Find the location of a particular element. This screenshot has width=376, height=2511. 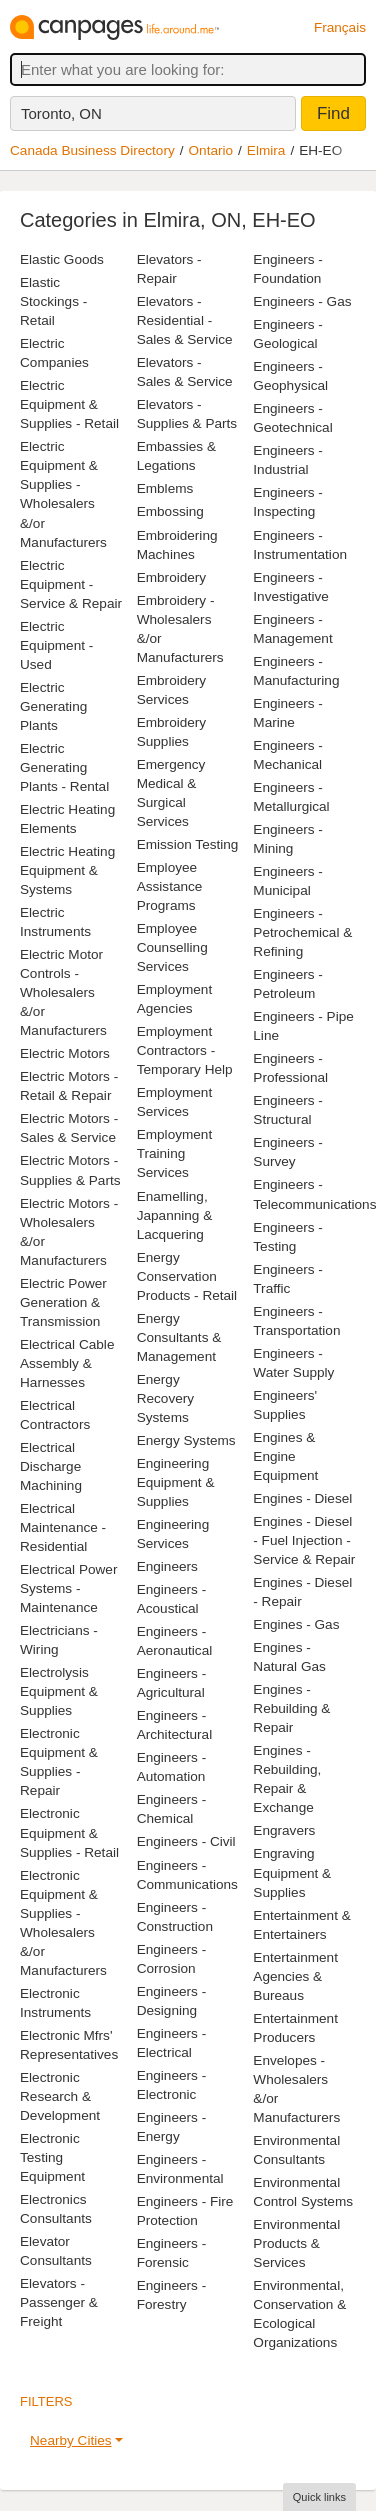

Employee Counselling Services is located at coordinates (172, 947).